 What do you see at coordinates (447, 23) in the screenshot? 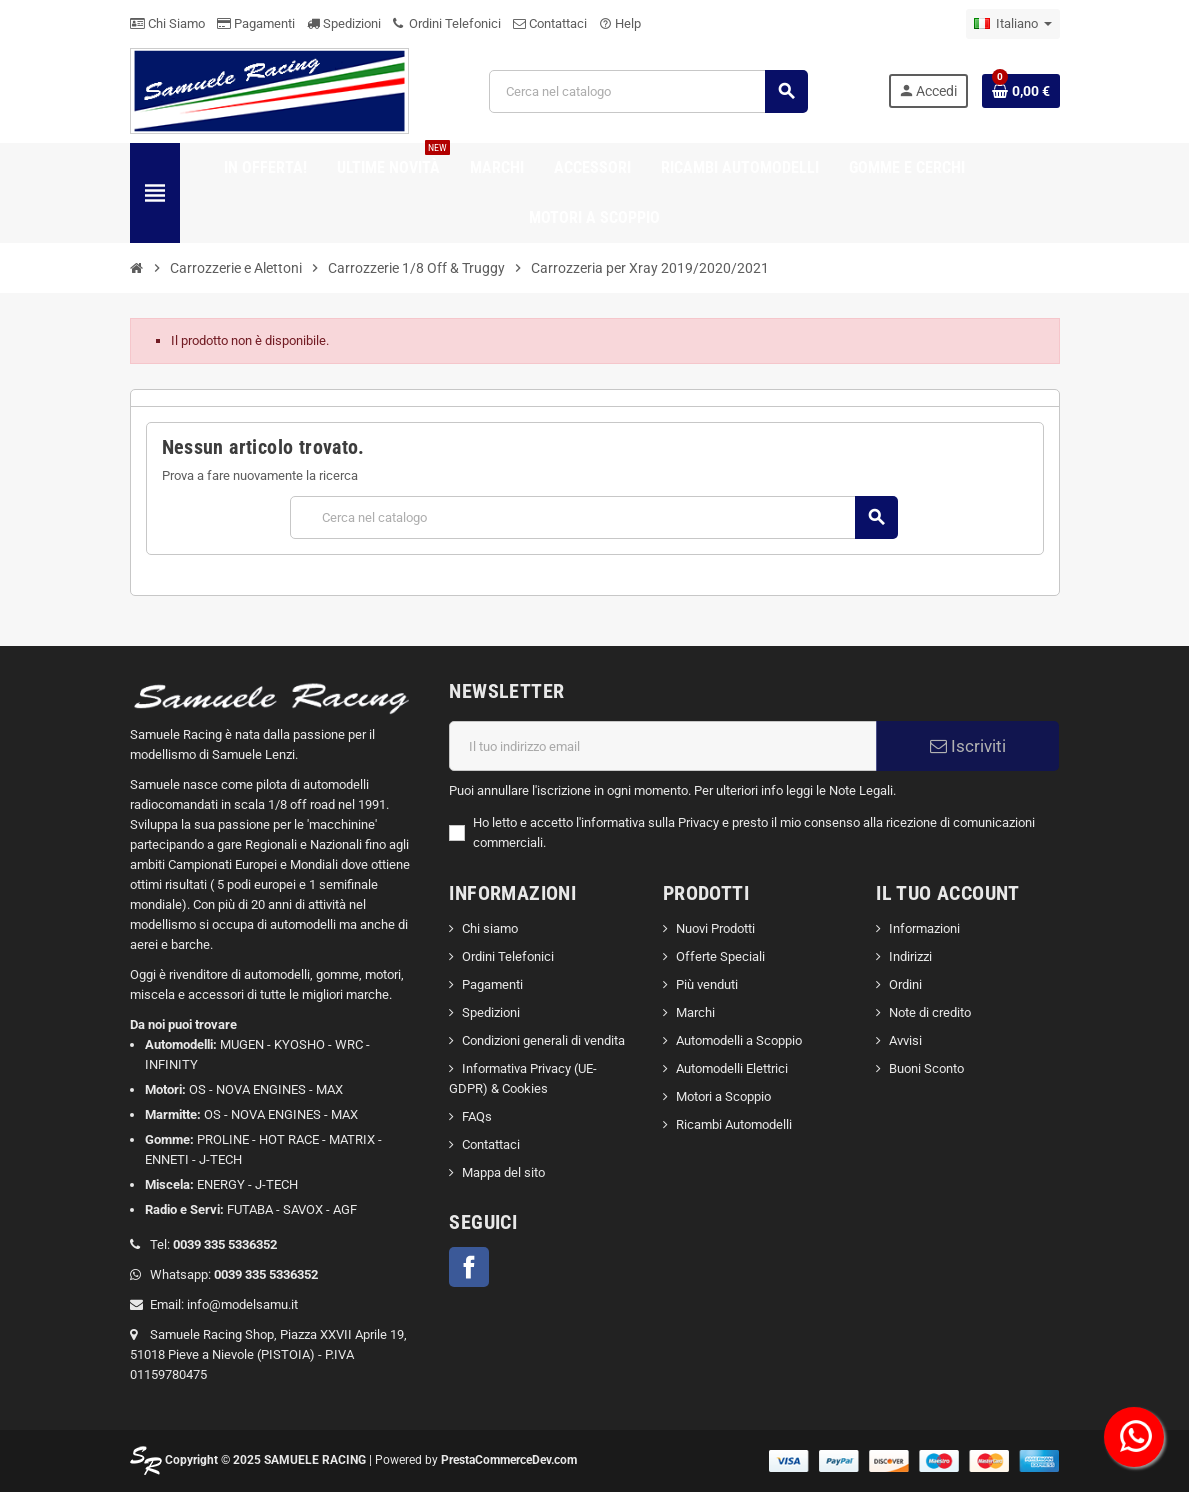
I see `Ordini Telefonici` at bounding box center [447, 23].